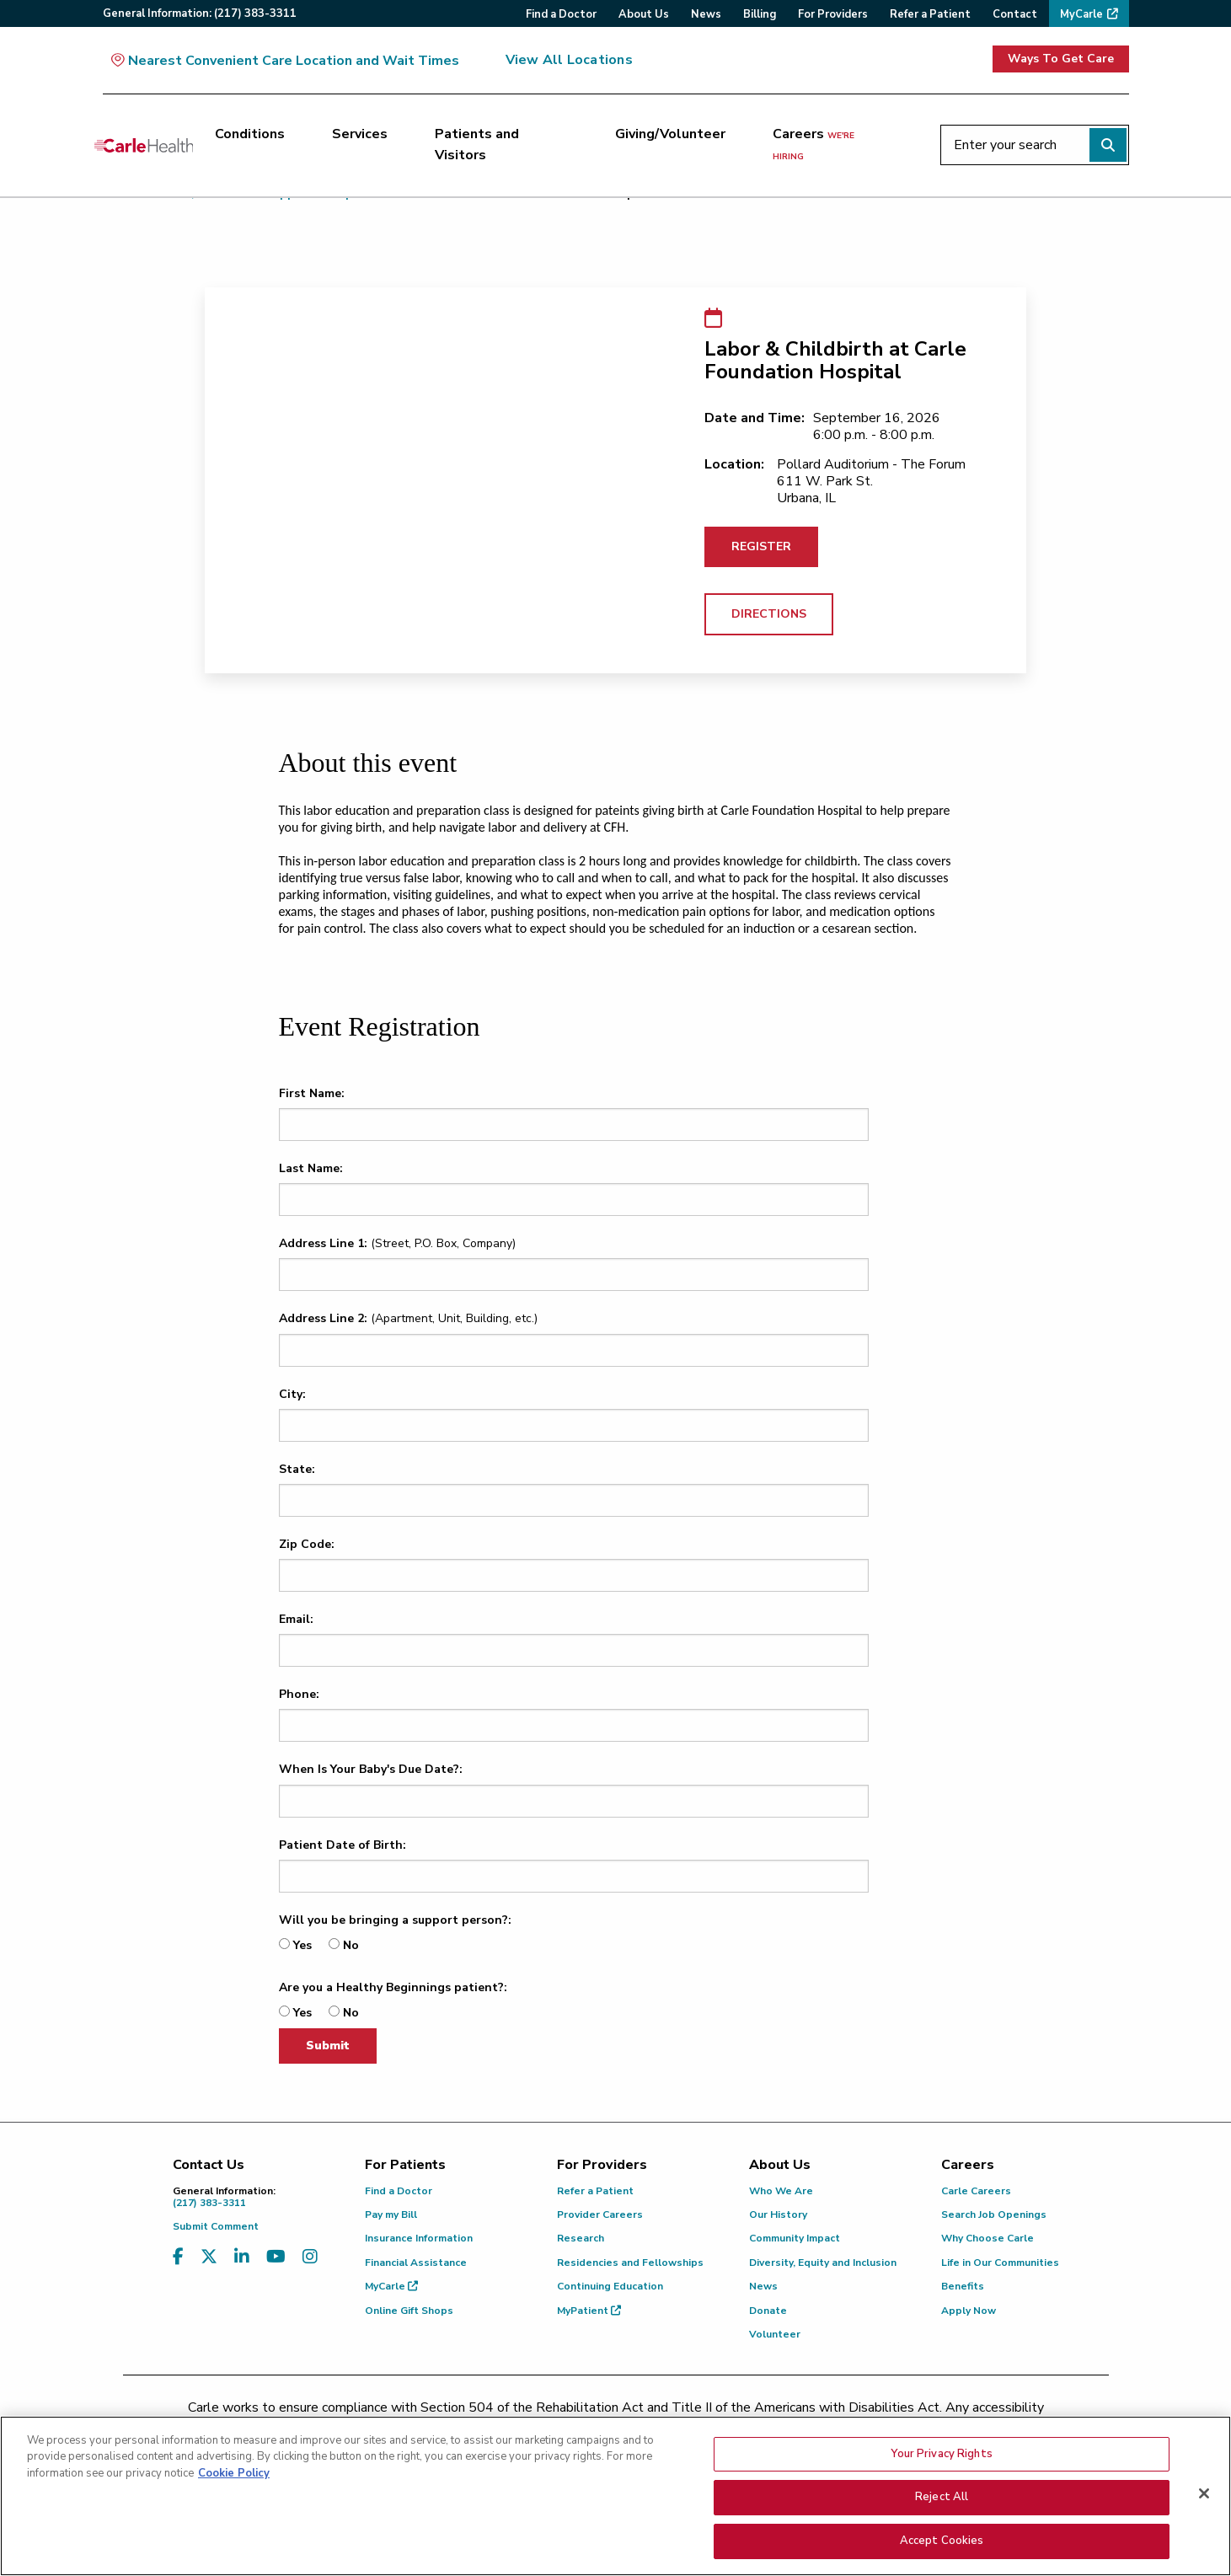 The image size is (1231, 2576). What do you see at coordinates (297, 1469) in the screenshot?
I see `State:` at bounding box center [297, 1469].